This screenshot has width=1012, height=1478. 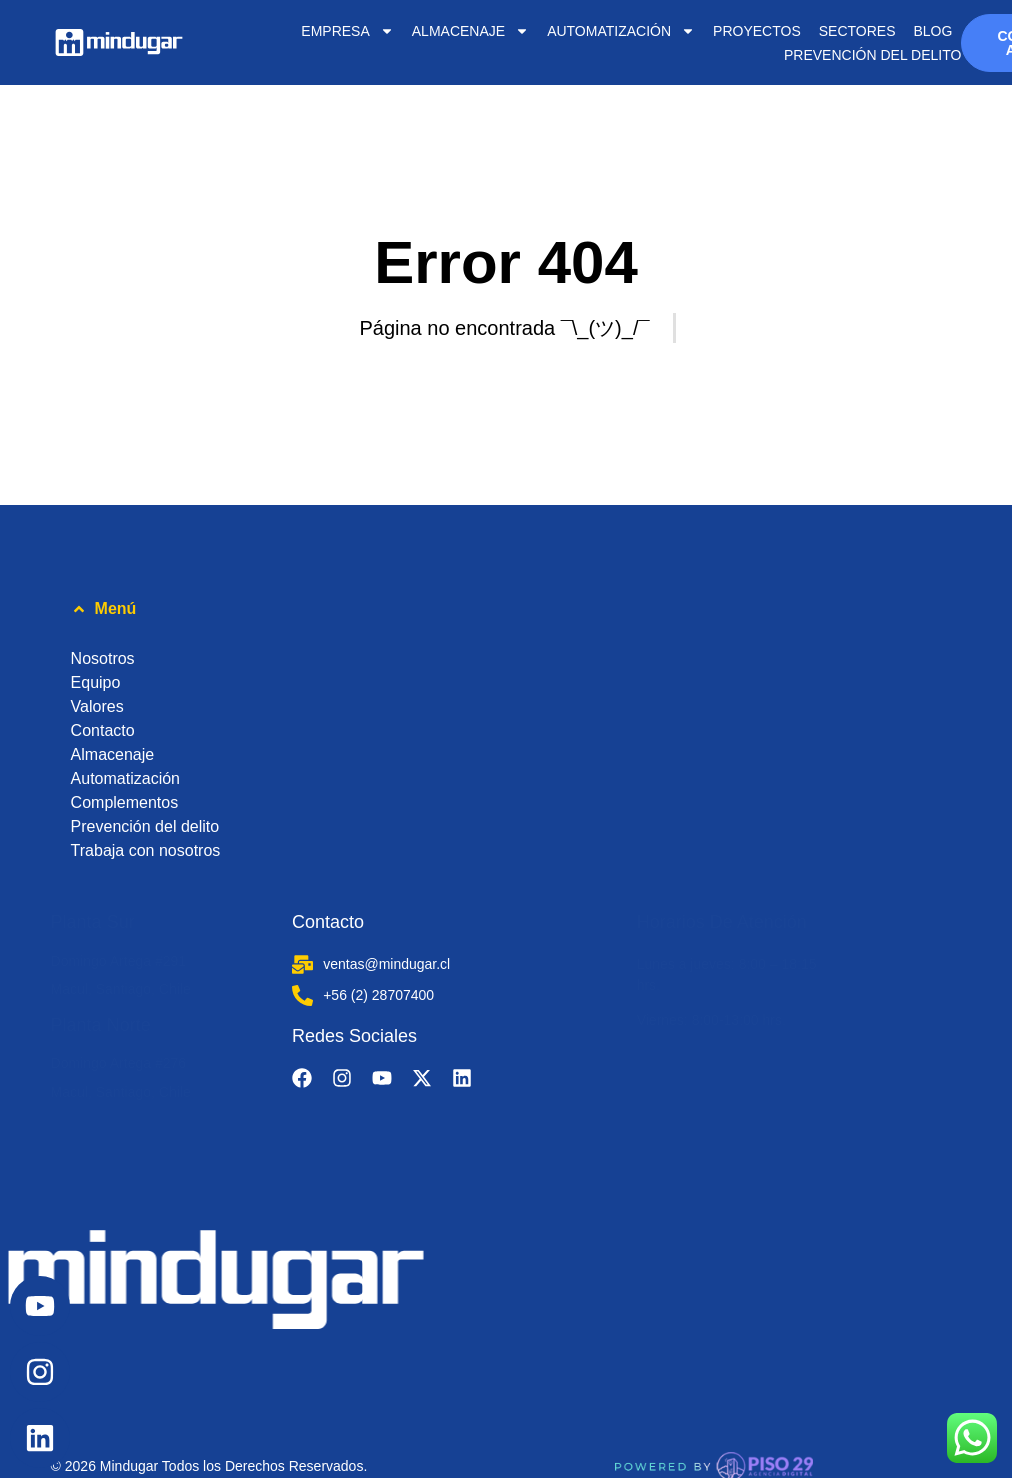 What do you see at coordinates (757, 31) in the screenshot?
I see `PROYECTOS` at bounding box center [757, 31].